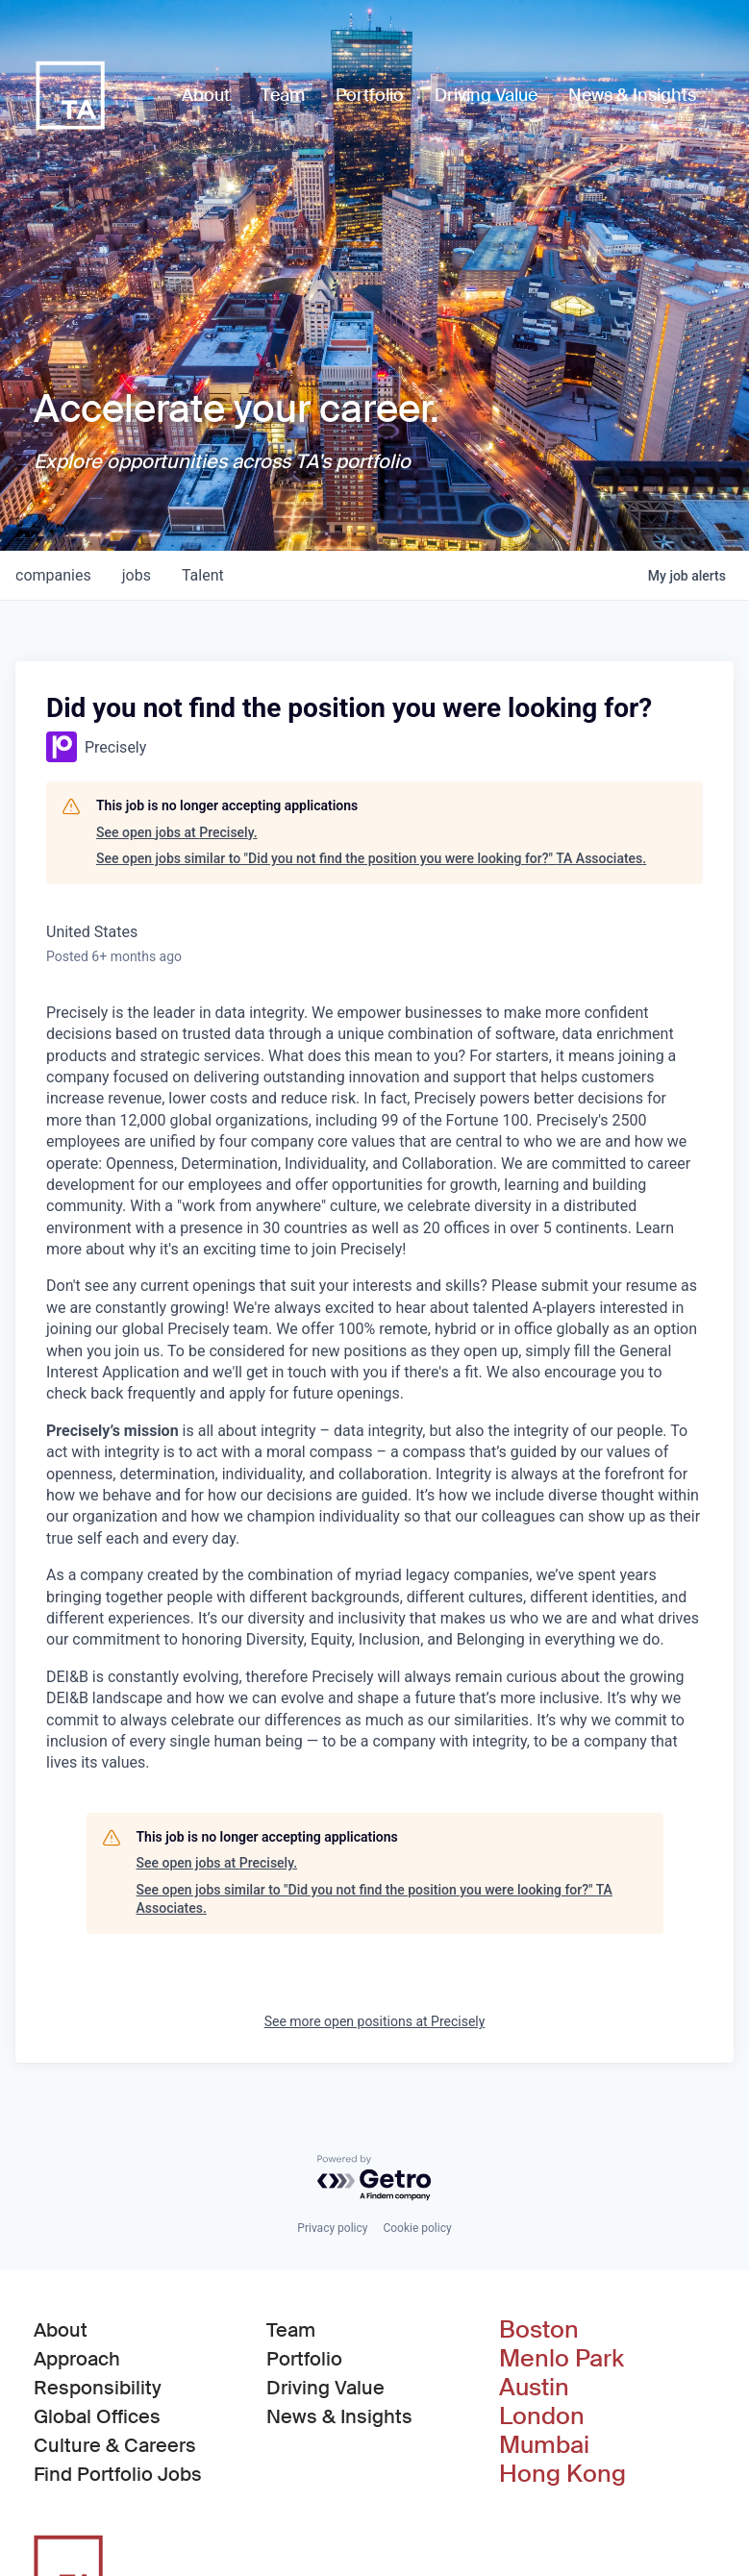 The width and height of the screenshot is (749, 2576). Describe the element at coordinates (534, 2387) in the screenshot. I see `Austin` at that location.